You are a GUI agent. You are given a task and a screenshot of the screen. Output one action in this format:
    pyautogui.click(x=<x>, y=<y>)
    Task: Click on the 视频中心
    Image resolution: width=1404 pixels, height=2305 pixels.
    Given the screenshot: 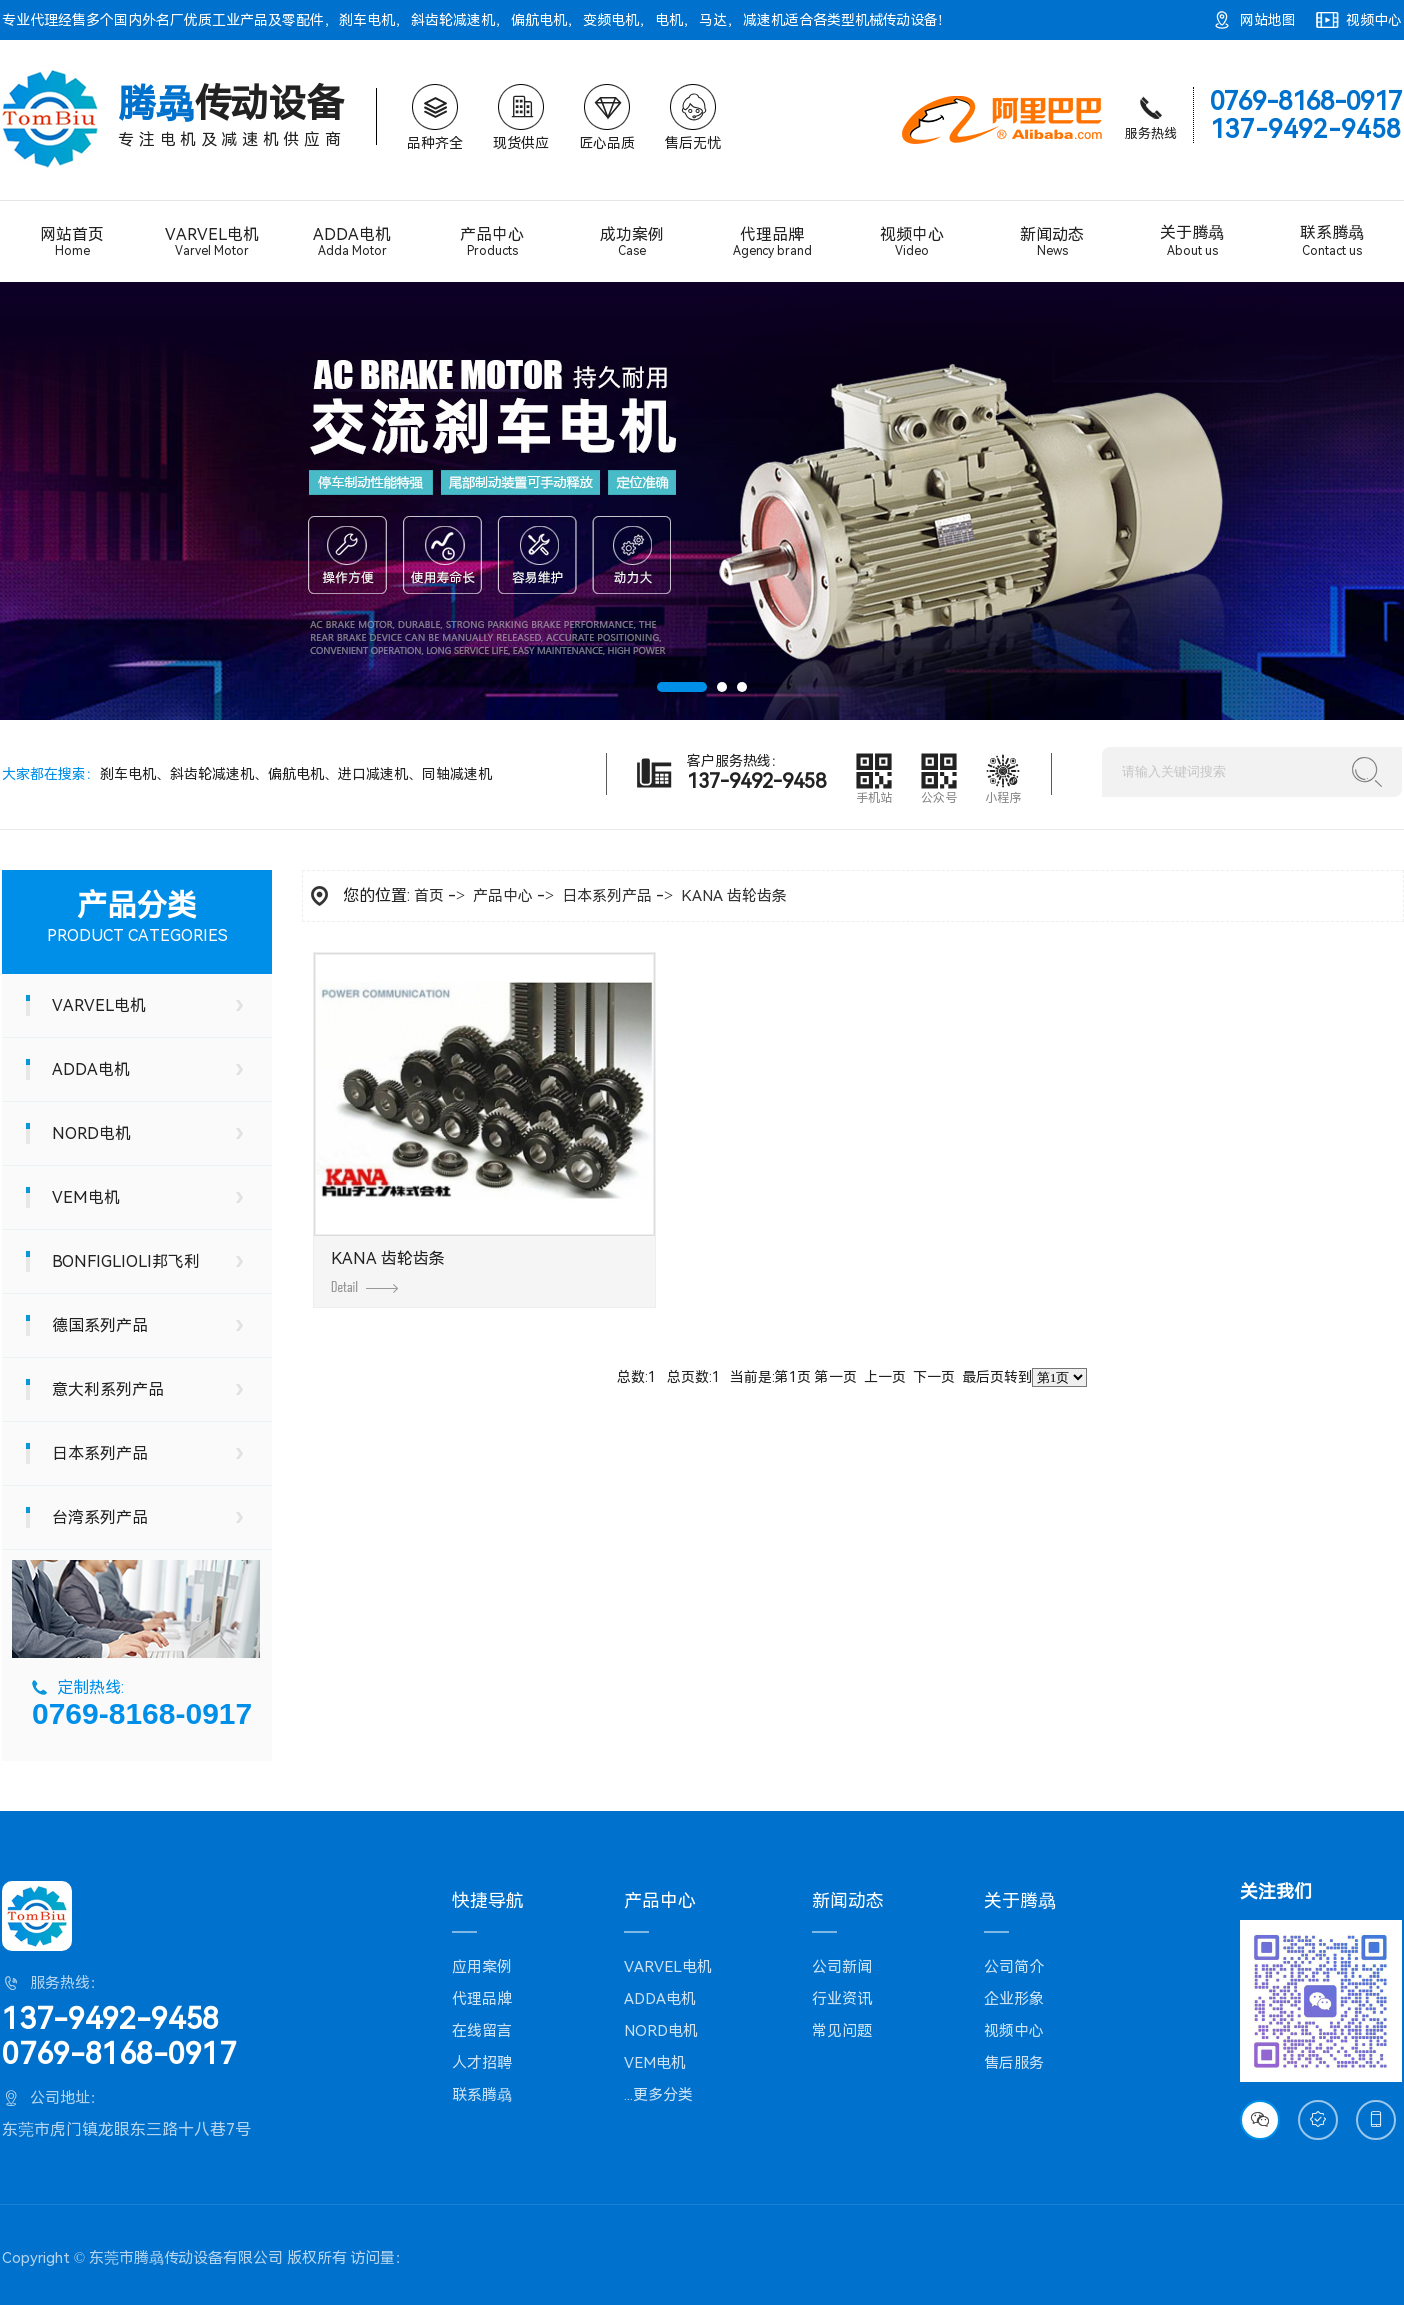 What is the action you would take?
    pyautogui.click(x=1374, y=20)
    